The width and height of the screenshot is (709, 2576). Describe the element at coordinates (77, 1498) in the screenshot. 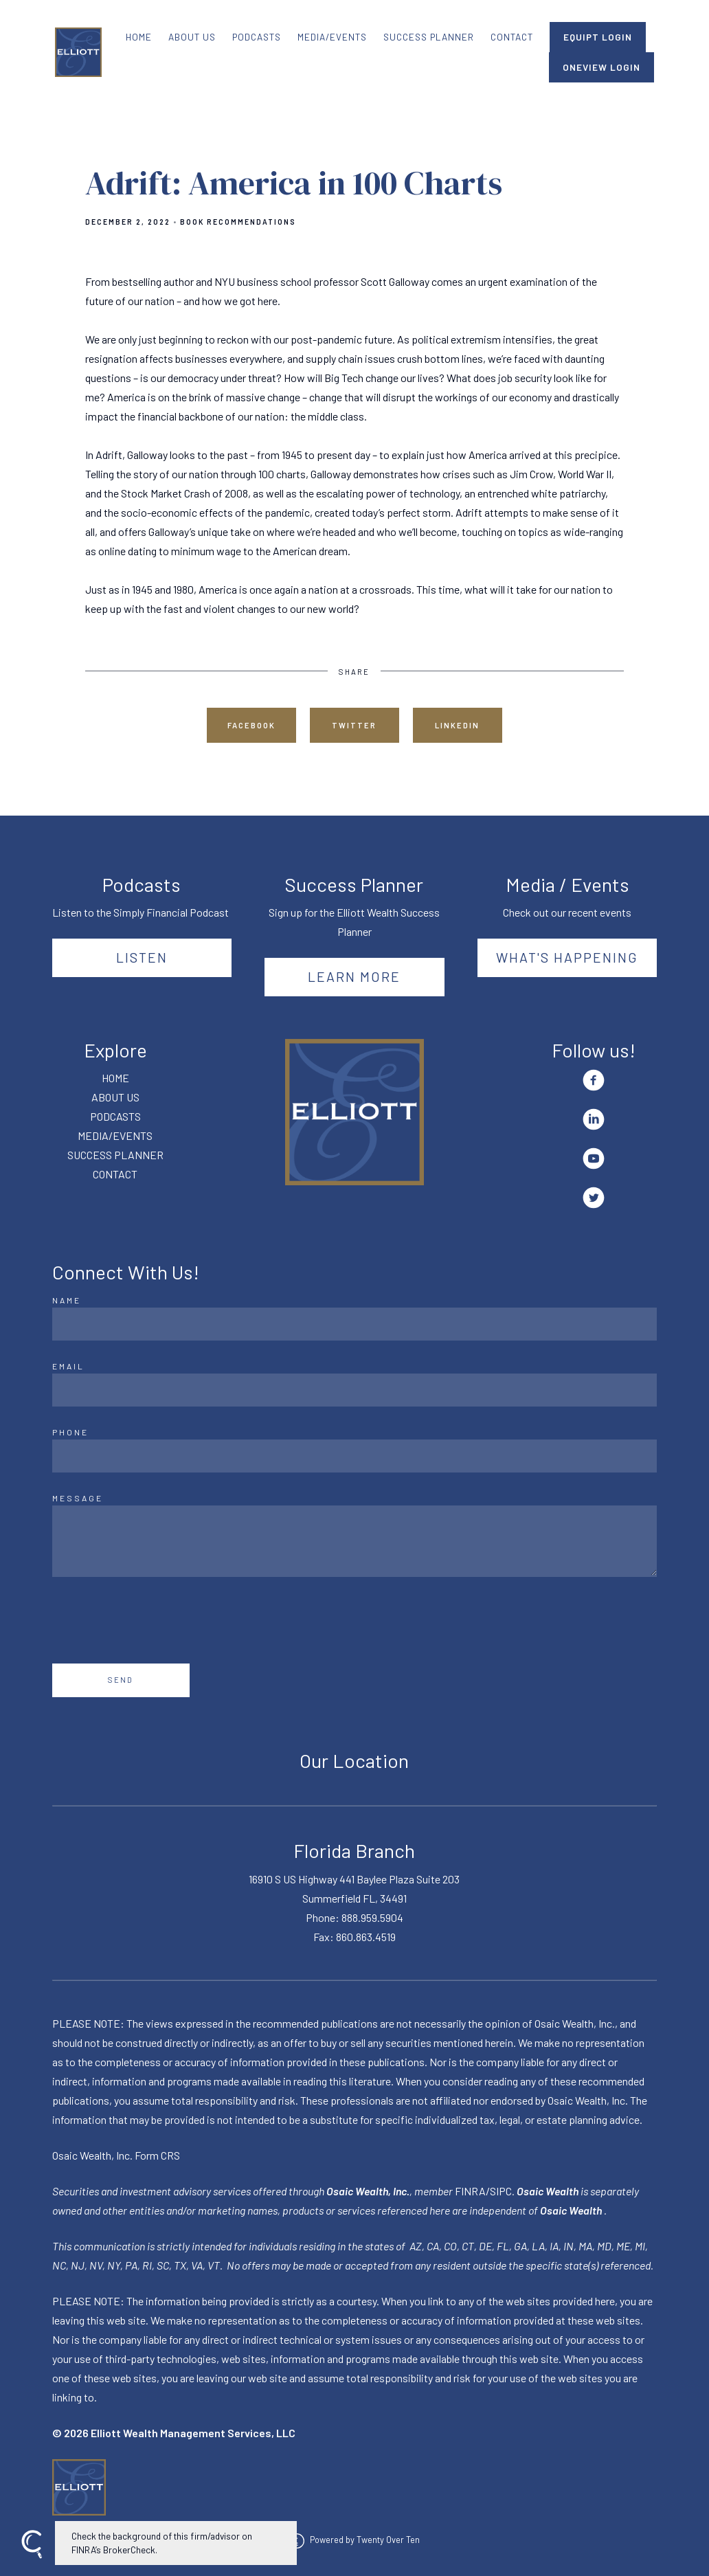

I see `Message` at that location.